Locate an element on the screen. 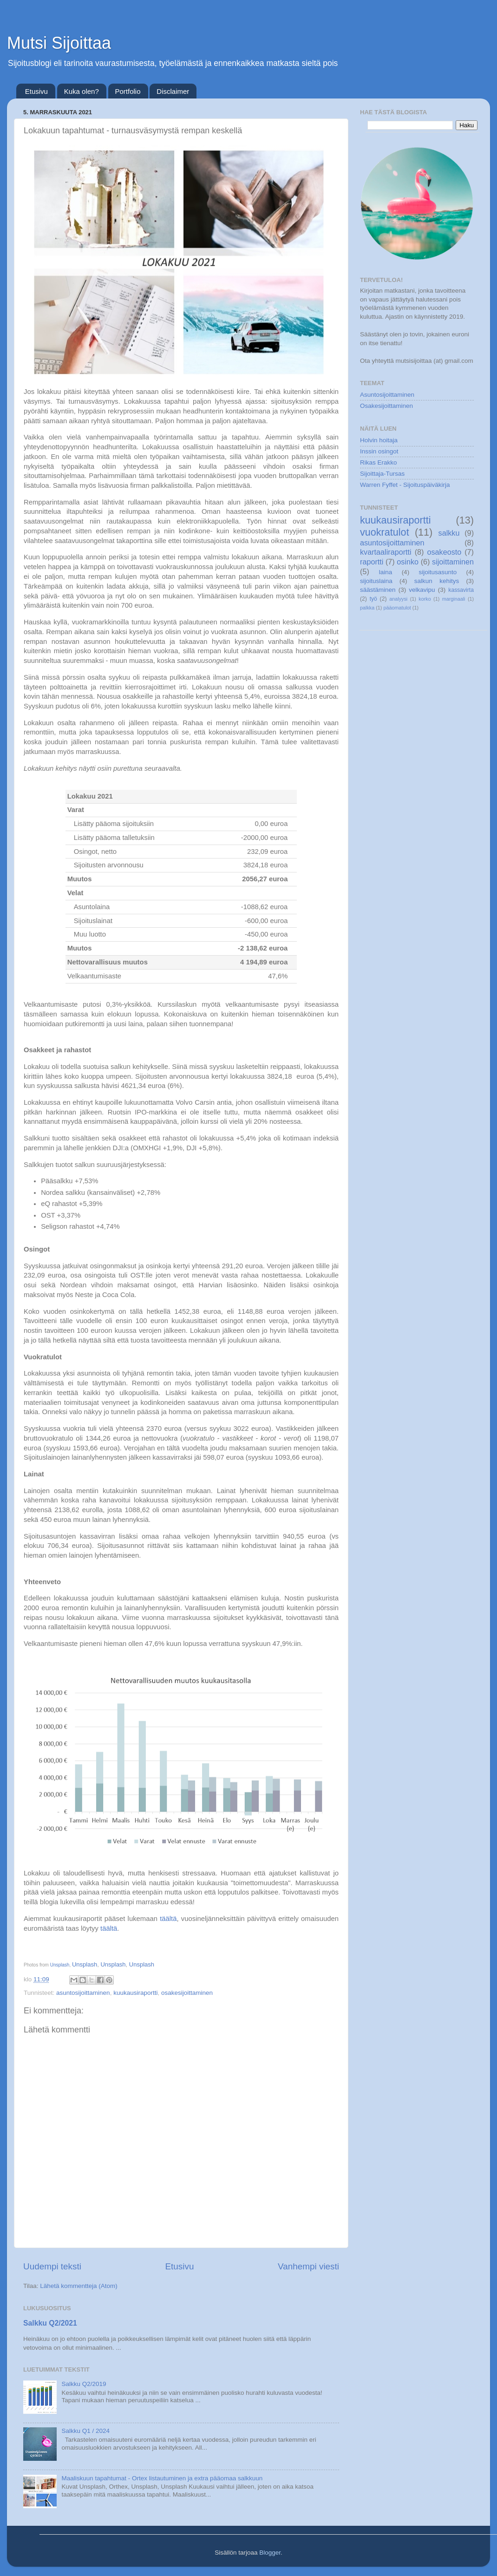 This screenshot has width=497, height=2576. palkka is located at coordinates (367, 607).